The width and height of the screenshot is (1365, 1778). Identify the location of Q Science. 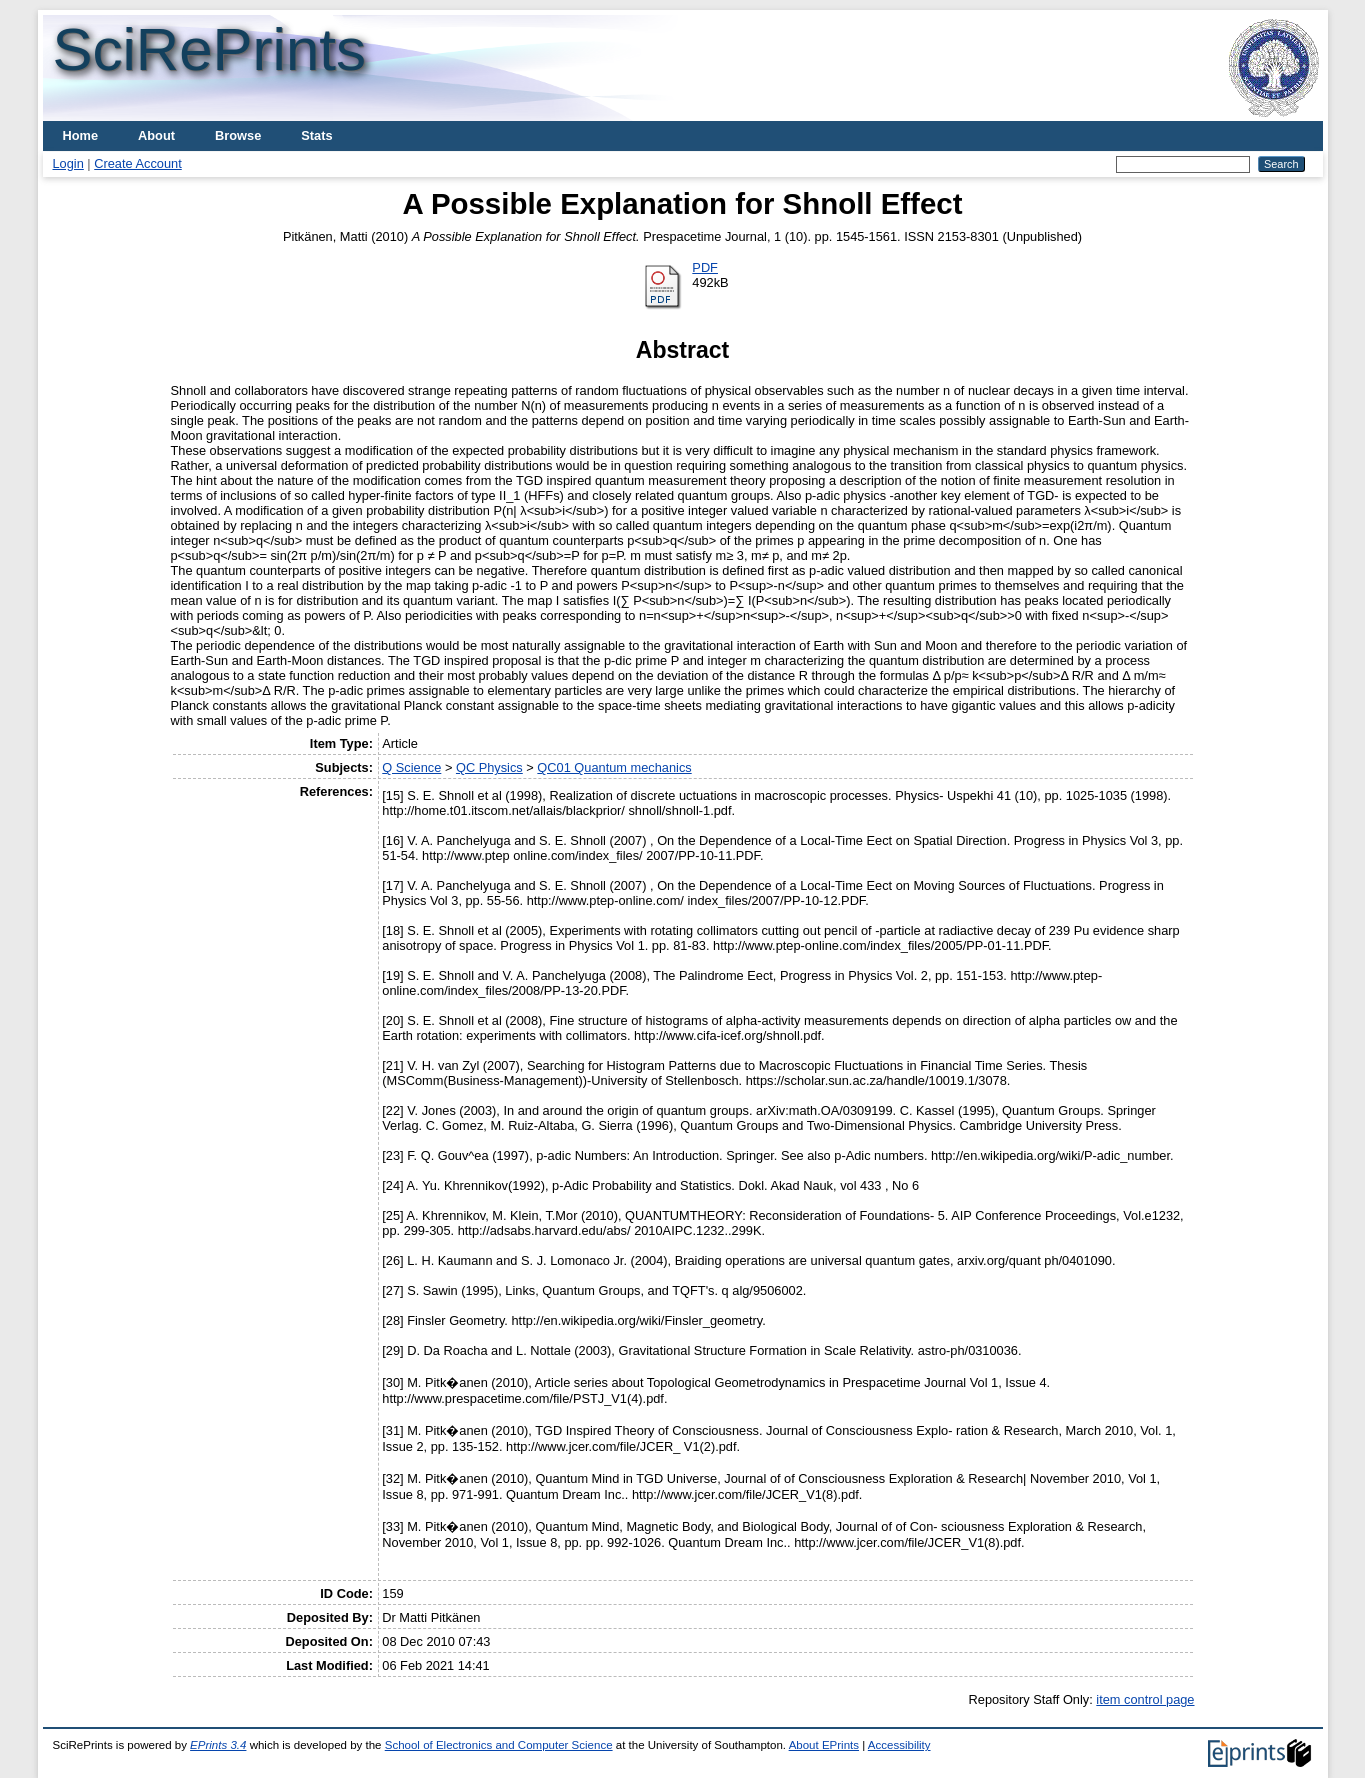
(411, 767).